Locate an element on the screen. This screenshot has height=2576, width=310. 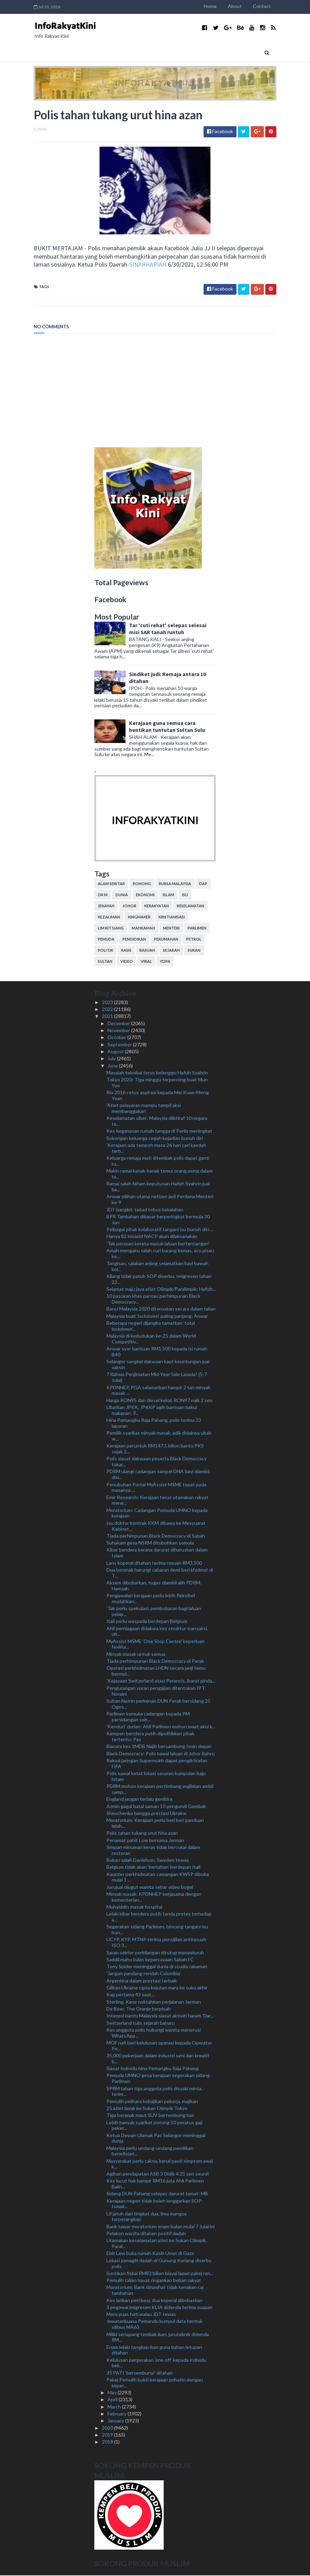
Jawatankuasa Pemandu kumpul data bentuk silibus MA63 is located at coordinates (154, 2325).